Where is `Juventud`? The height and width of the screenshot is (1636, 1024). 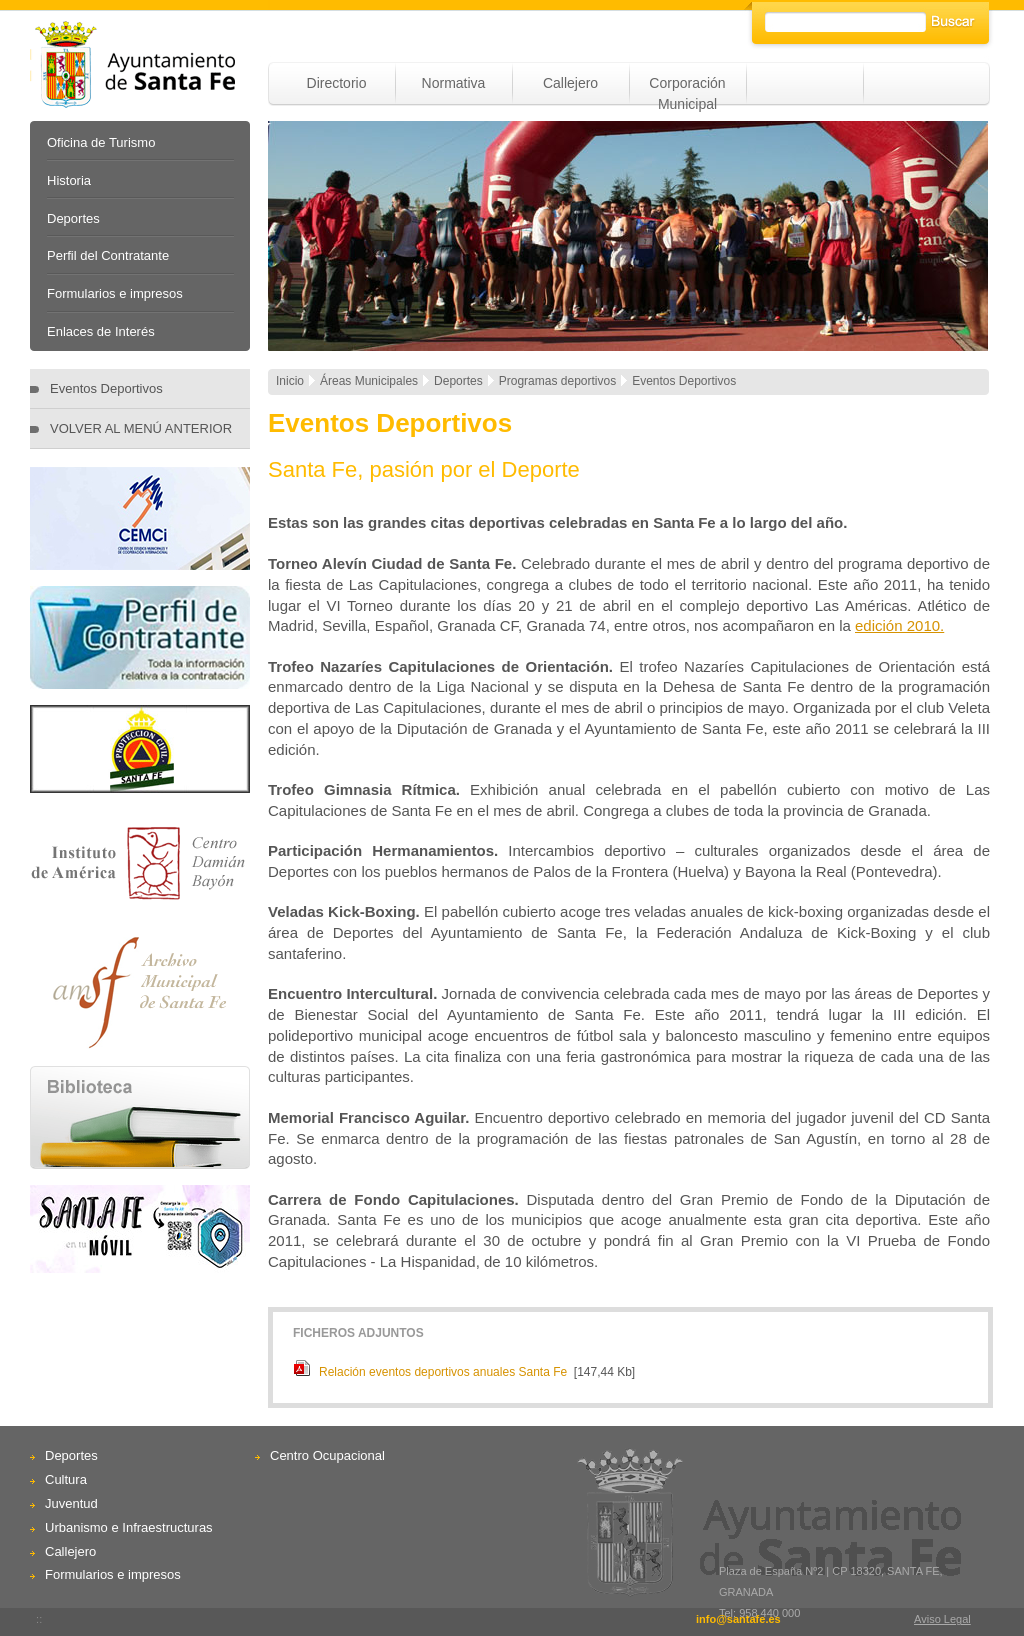
Juventud is located at coordinates (71, 1503).